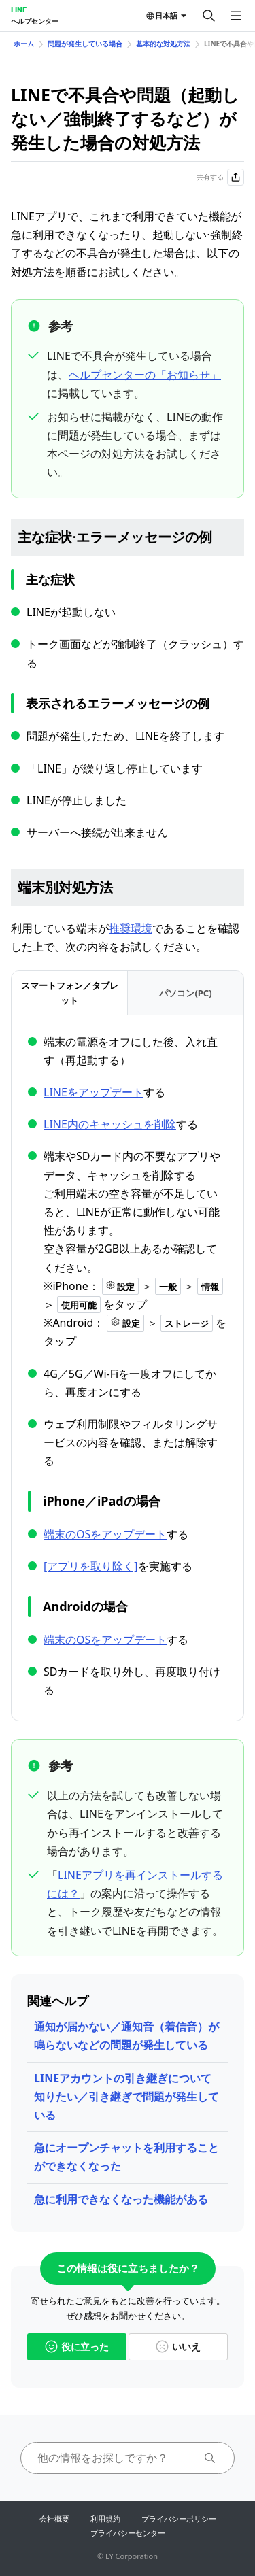 The height and width of the screenshot is (2576, 255). What do you see at coordinates (127, 2533) in the screenshot?
I see `プライバシーセンター` at bounding box center [127, 2533].